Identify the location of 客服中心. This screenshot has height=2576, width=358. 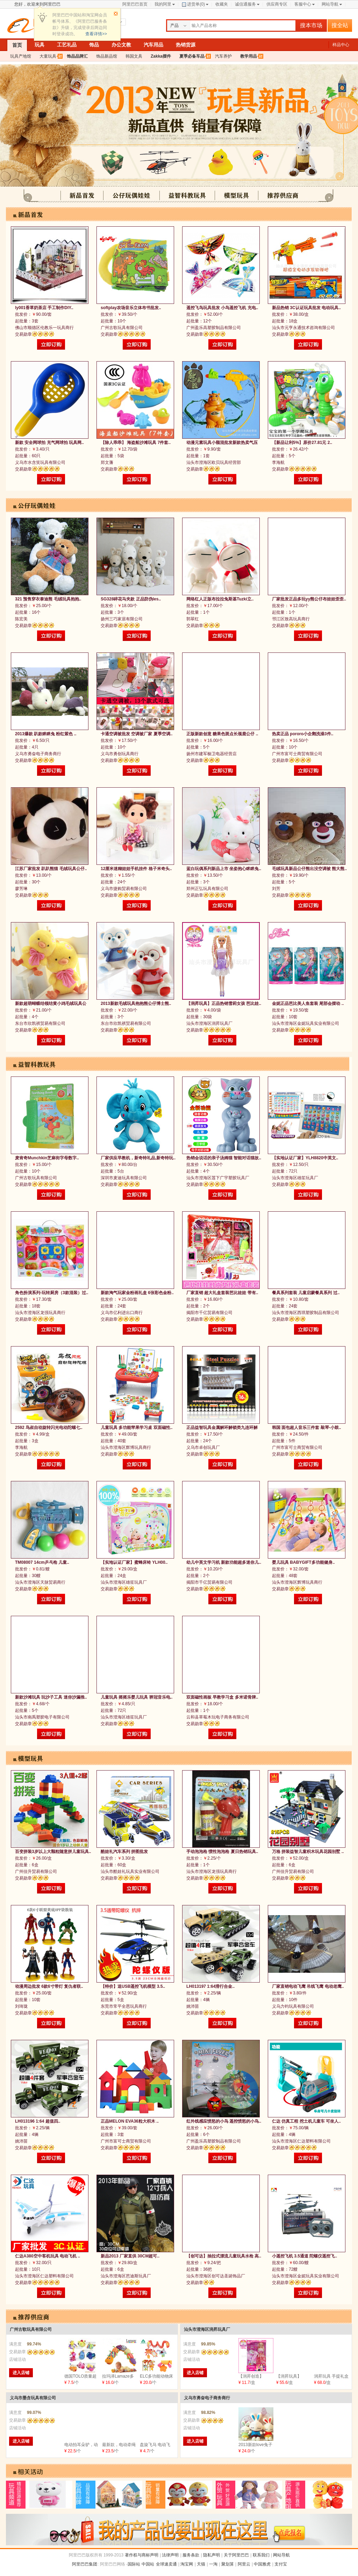
(302, 4).